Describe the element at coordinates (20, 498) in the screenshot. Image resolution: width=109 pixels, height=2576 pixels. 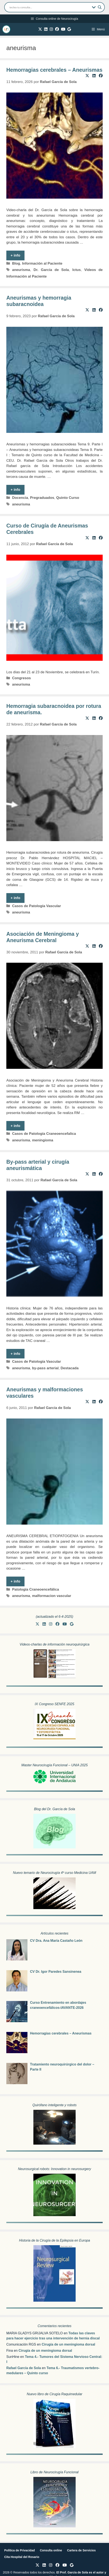
I see `Docencia` at that location.